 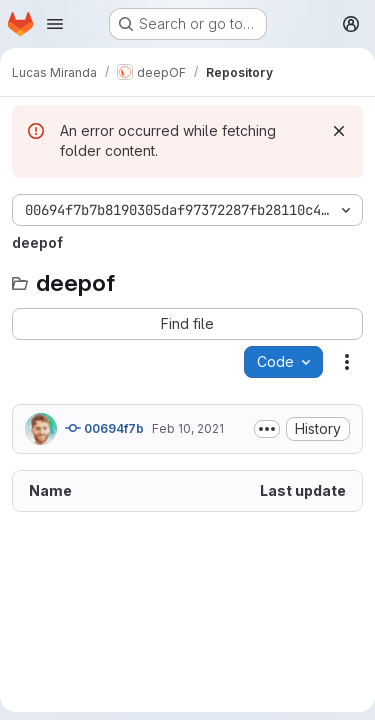 I want to click on Feb 10, 2021 [February 10, 2021 at 1:25:01 PM UTC], so click(x=188, y=428).